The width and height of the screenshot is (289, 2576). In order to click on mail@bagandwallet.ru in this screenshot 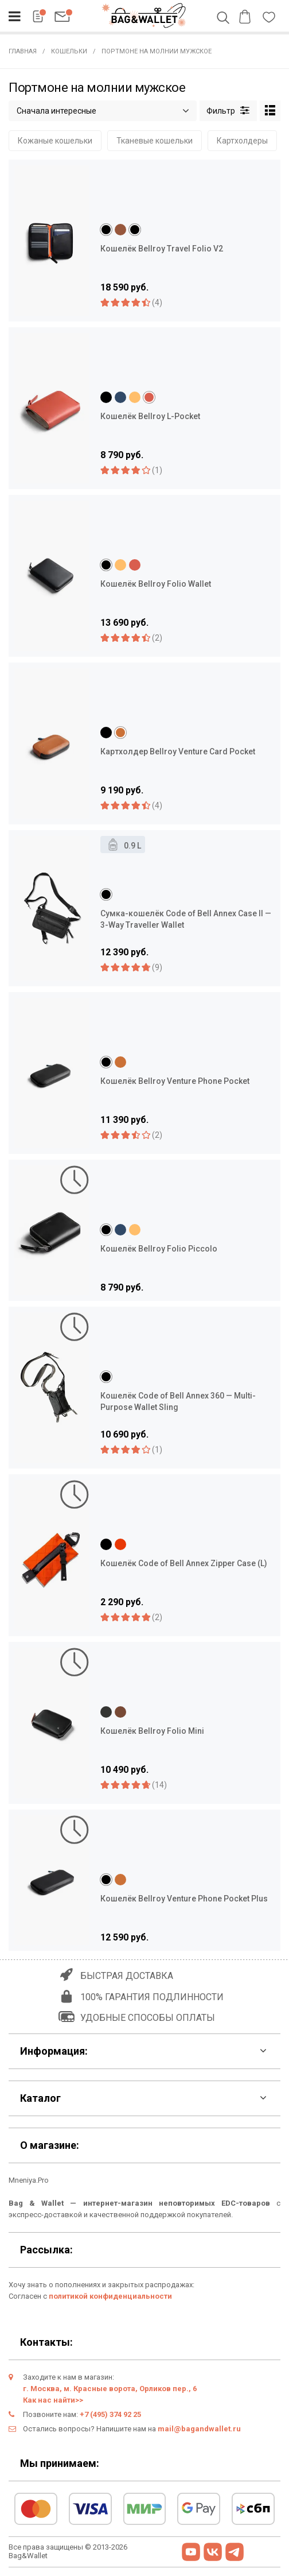, I will do `click(199, 2428)`.